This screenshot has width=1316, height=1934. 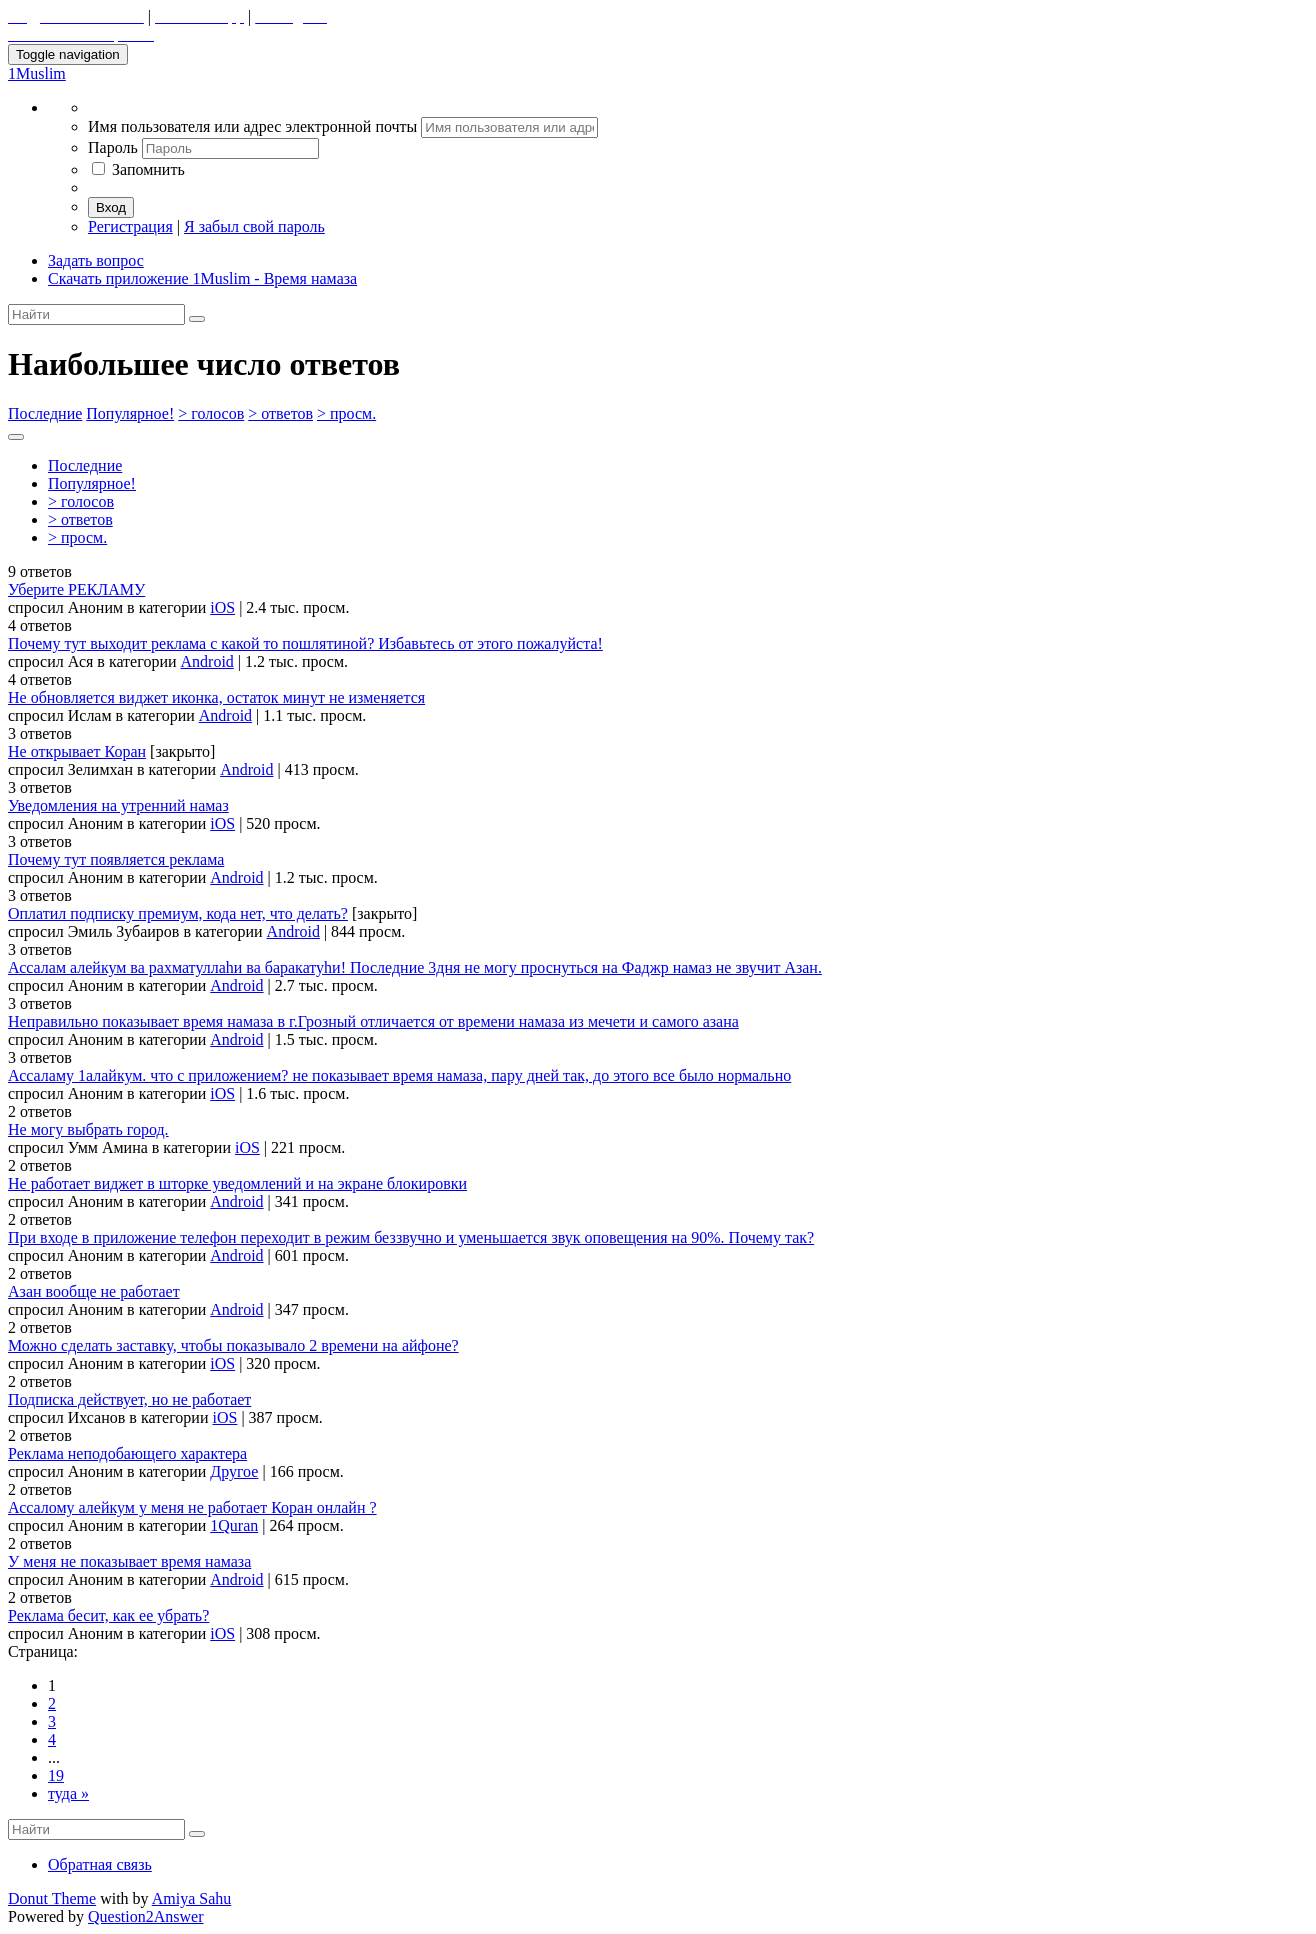 What do you see at coordinates (415, 967) in the screenshot?
I see `Ассалам алейкум ва рахматуллаhи ва баракатуhи! Последние 3дня не могу проснуться на Фаджр намаз не звучит Азан.` at bounding box center [415, 967].